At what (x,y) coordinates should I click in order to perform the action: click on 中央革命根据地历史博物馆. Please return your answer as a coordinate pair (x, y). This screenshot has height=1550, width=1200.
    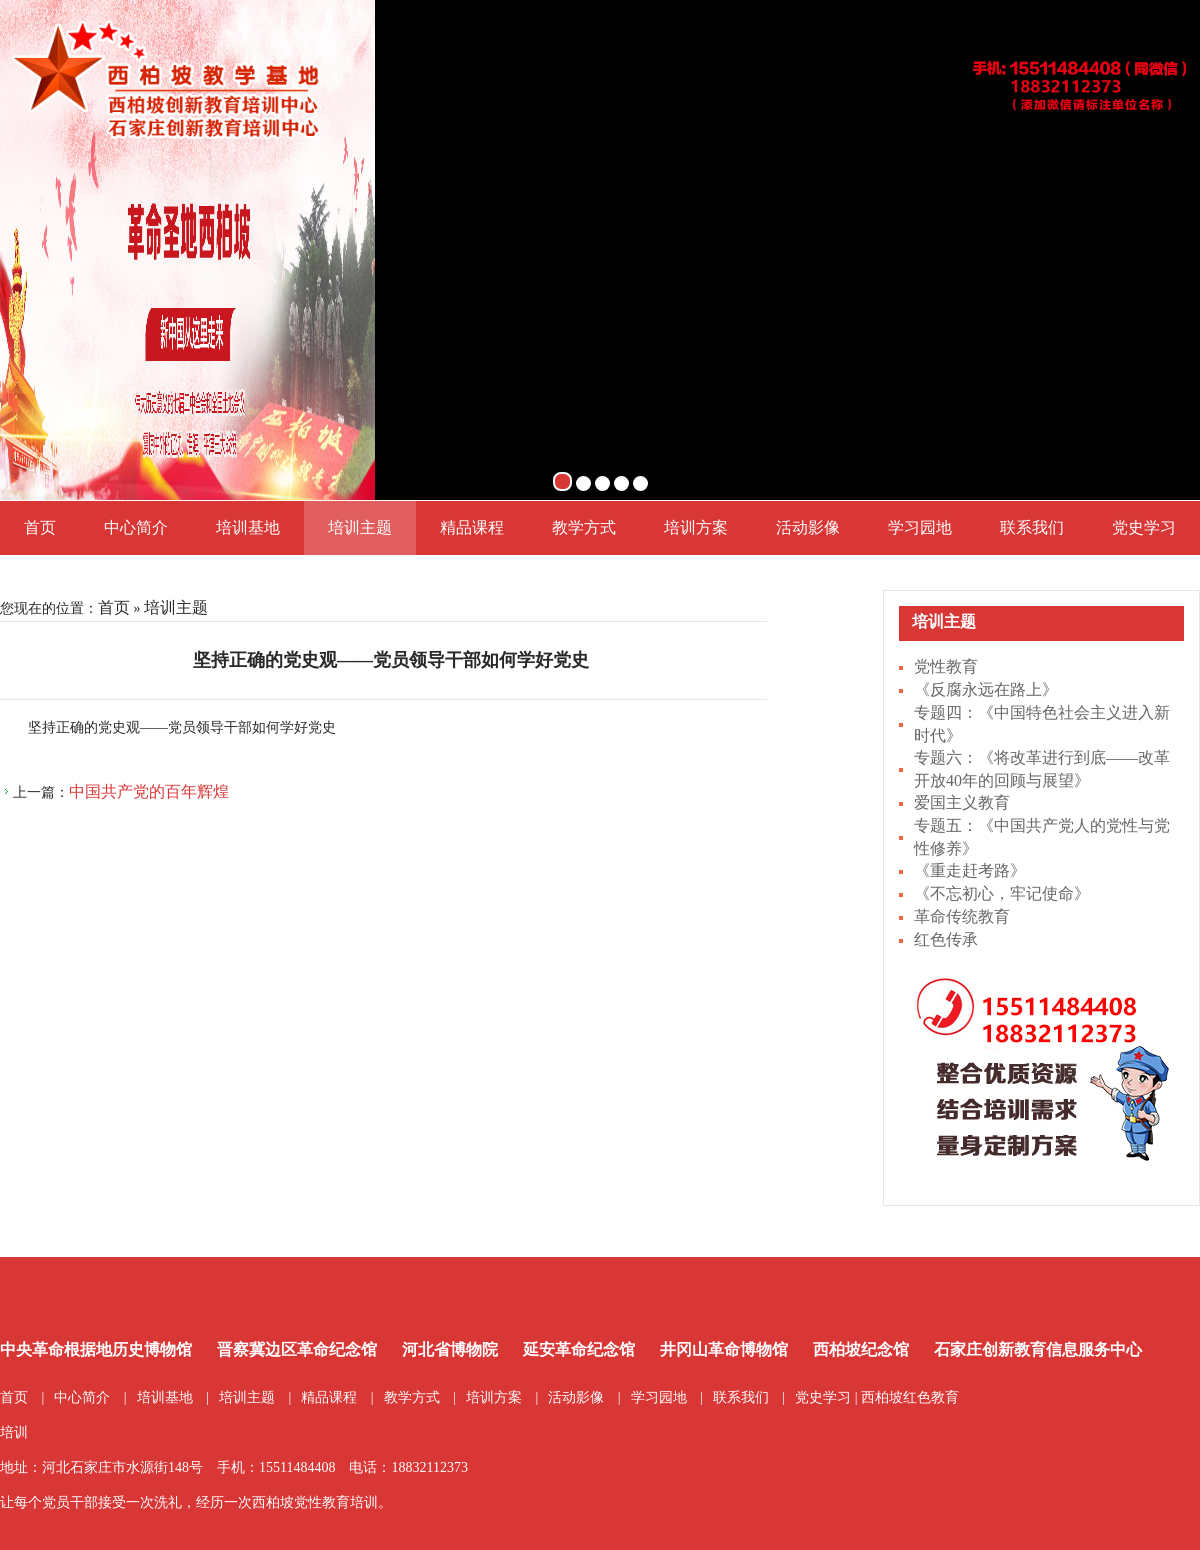
    Looking at the image, I should click on (96, 1349).